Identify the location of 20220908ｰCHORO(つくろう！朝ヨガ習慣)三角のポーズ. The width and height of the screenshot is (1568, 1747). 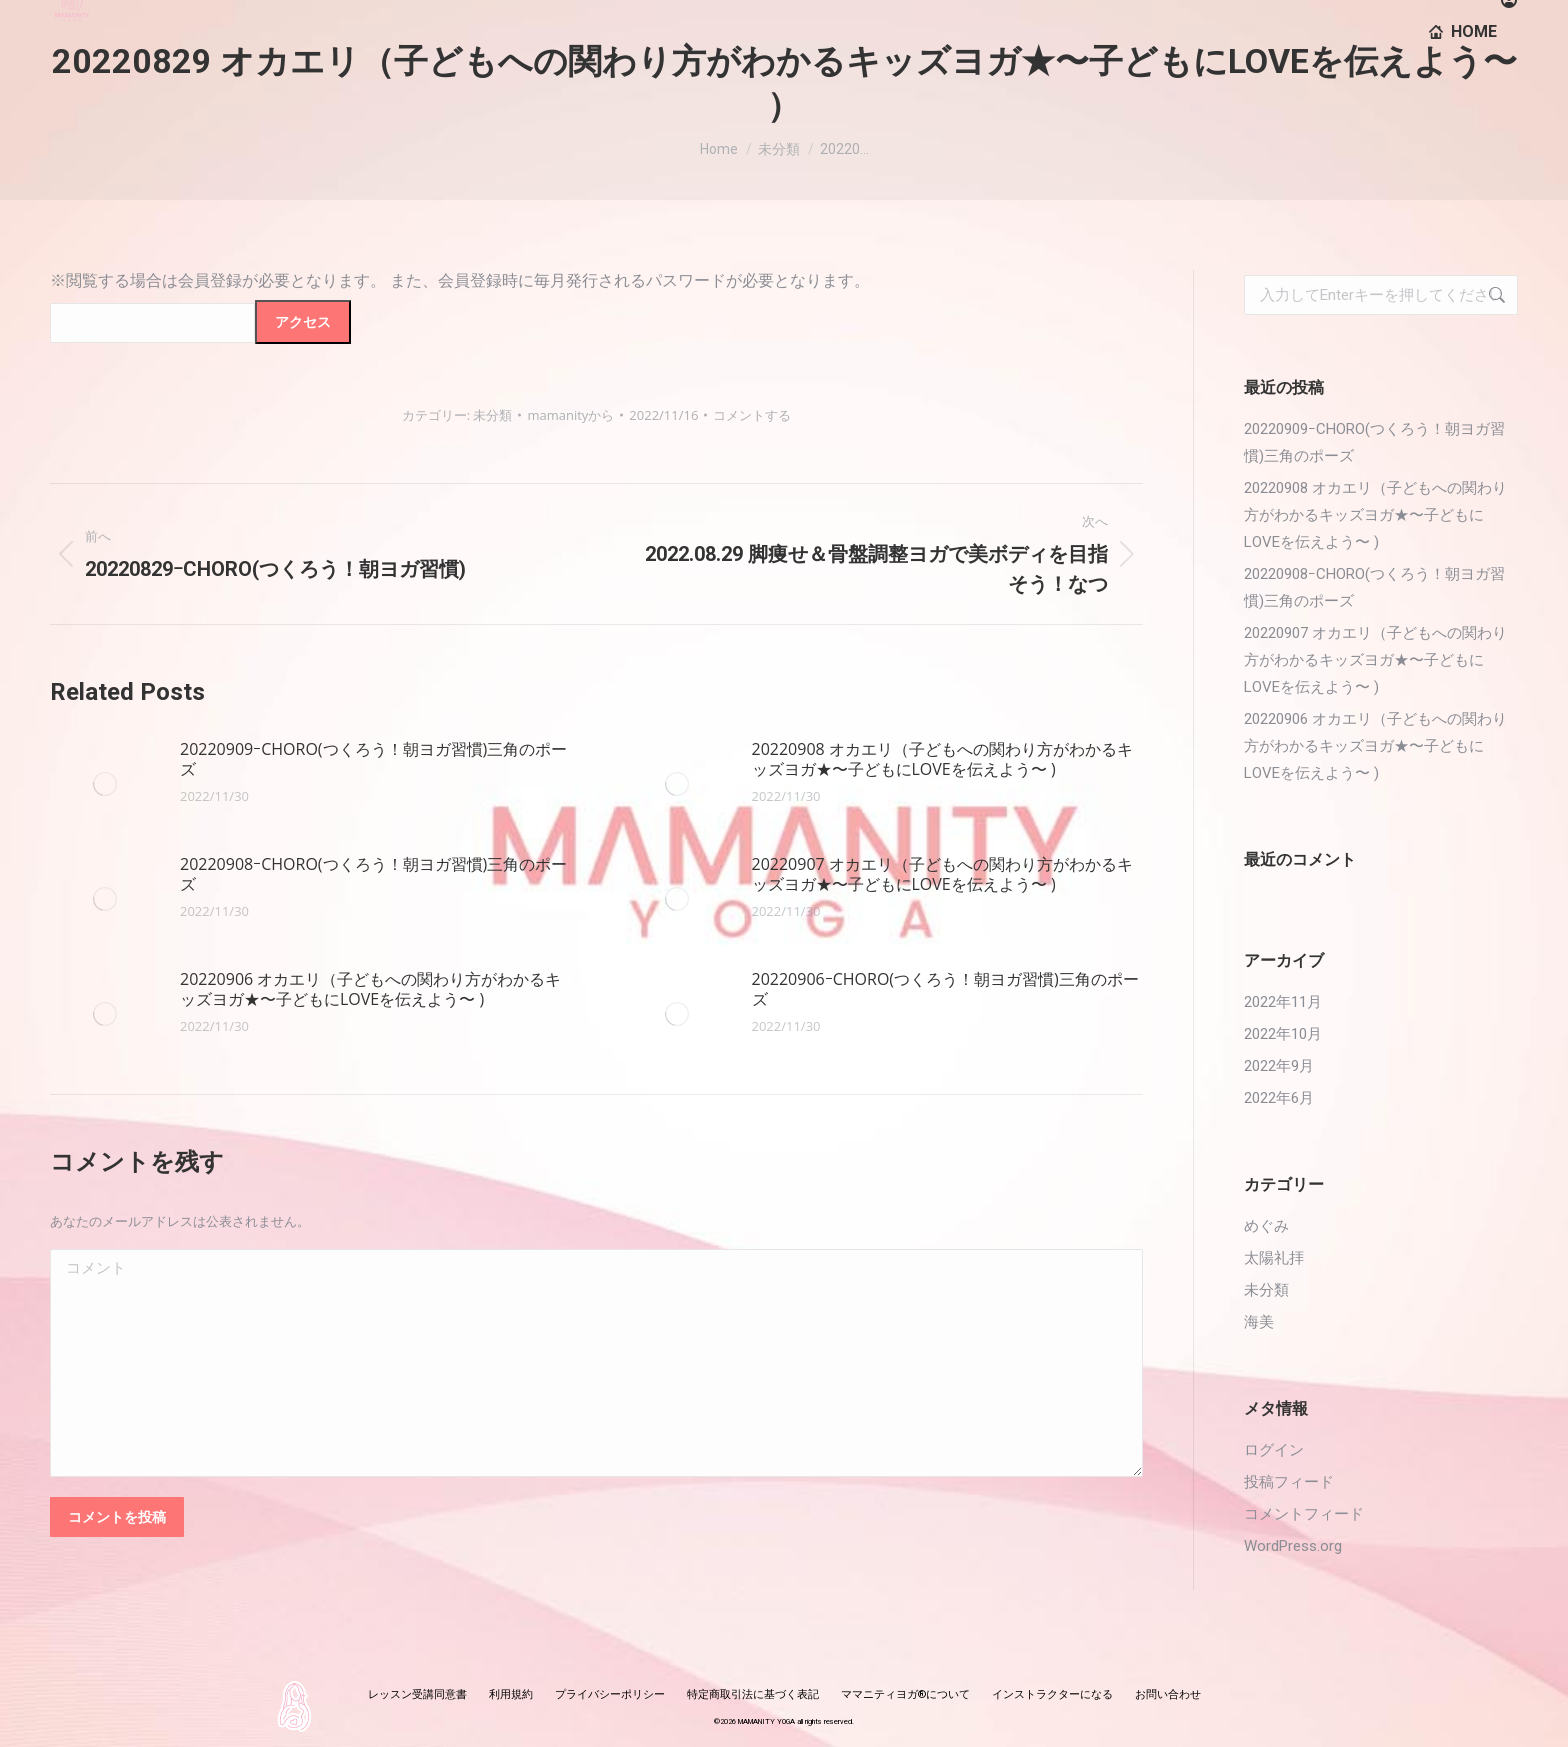
(373, 874).